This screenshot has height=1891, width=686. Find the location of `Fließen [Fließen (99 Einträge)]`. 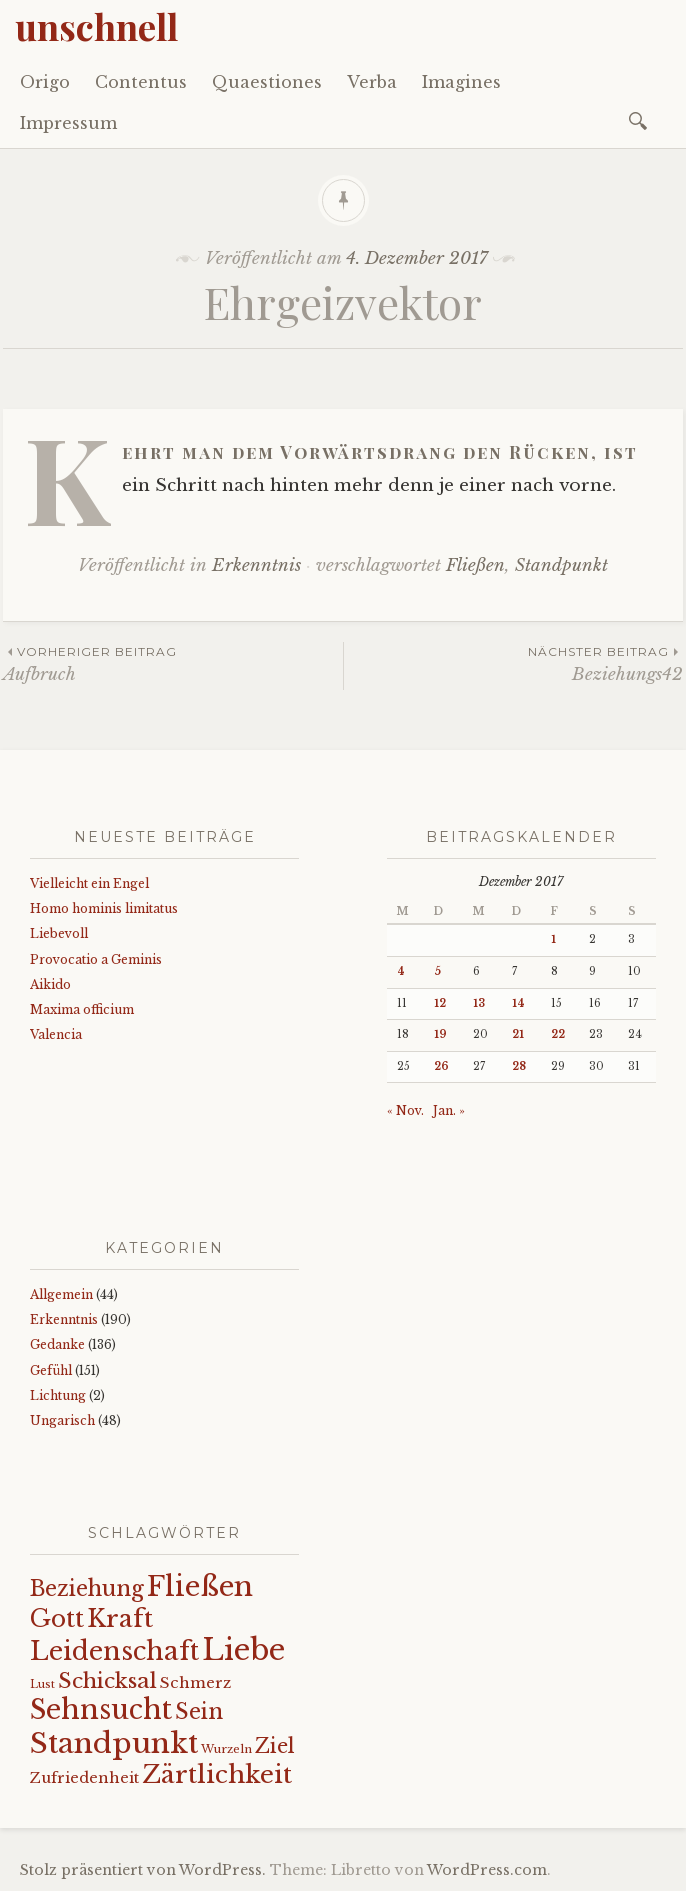

Fließen [Fließen (99 Einträge)] is located at coordinates (200, 1586).